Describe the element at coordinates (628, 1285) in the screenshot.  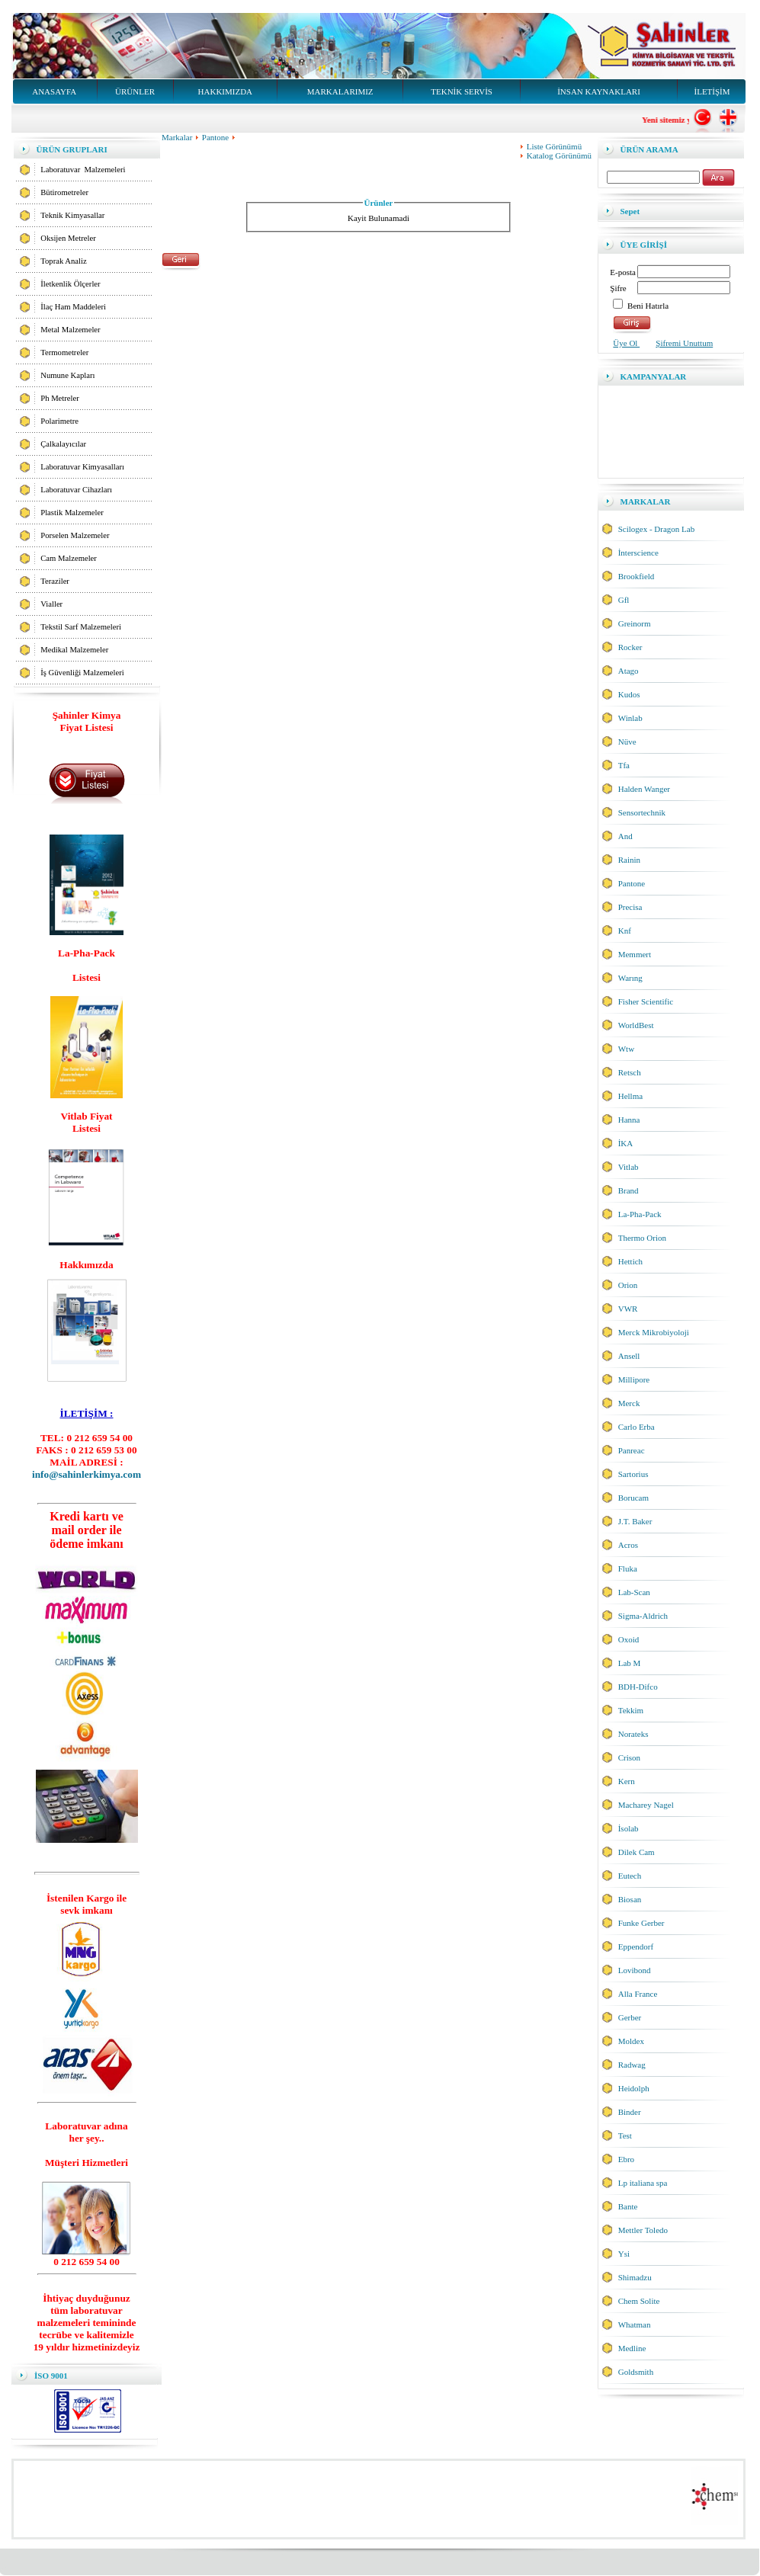
I see `Orion` at that location.